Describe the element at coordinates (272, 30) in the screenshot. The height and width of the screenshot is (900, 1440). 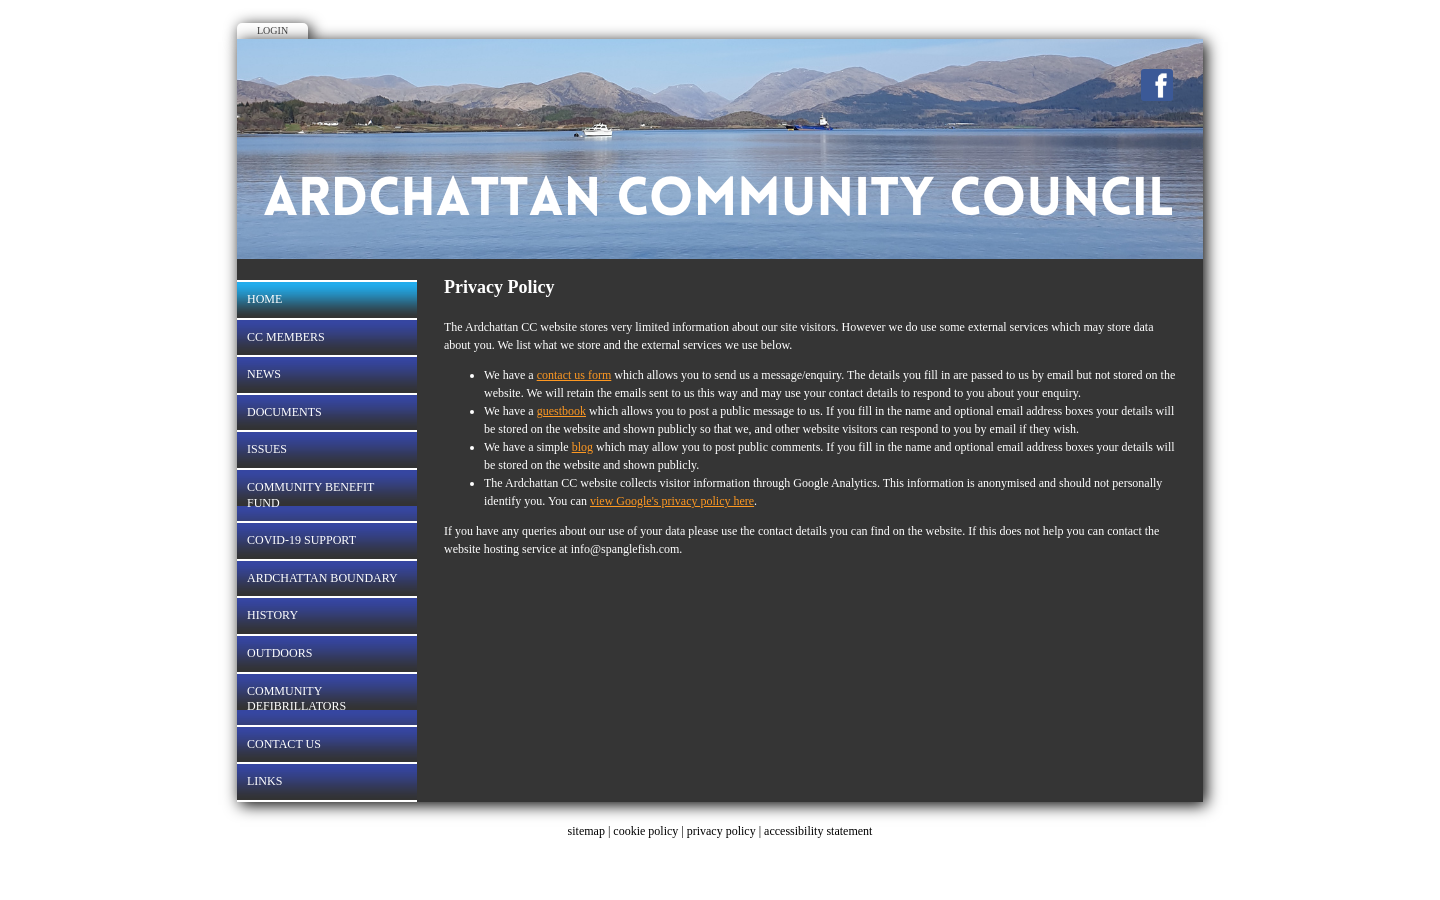
I see `Login` at that location.